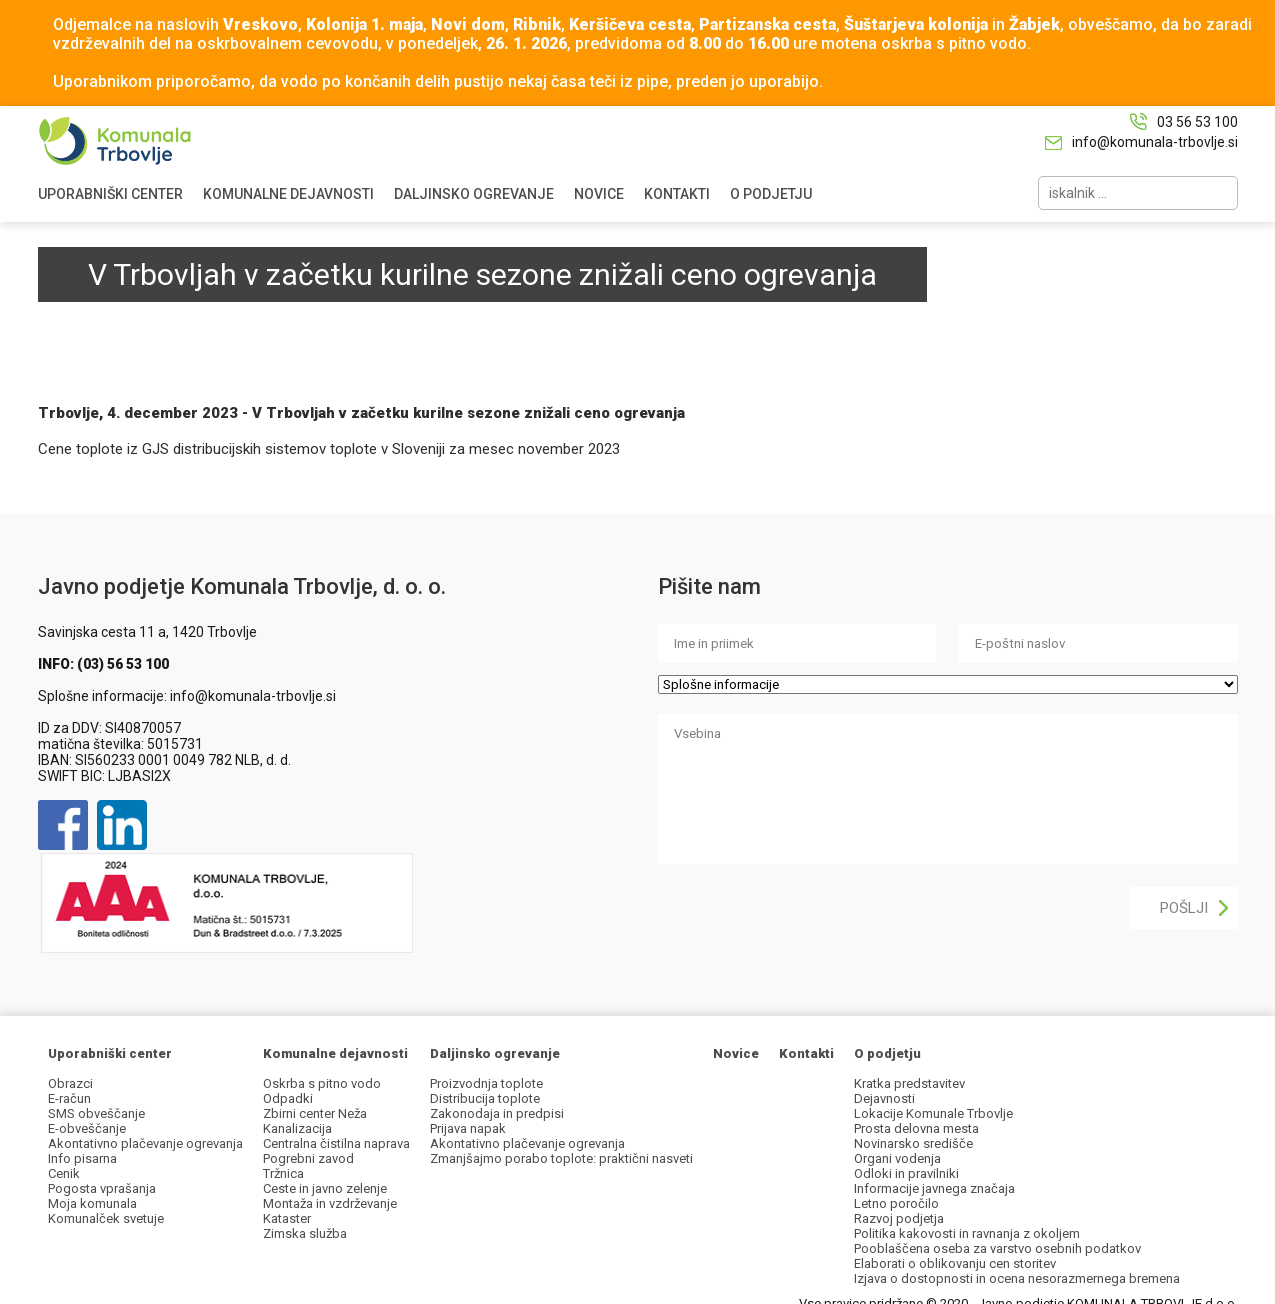 The image size is (1275, 1304). I want to click on Zmanjšajmo porabo toplote: praktični nasveti, so click(561, 1158).